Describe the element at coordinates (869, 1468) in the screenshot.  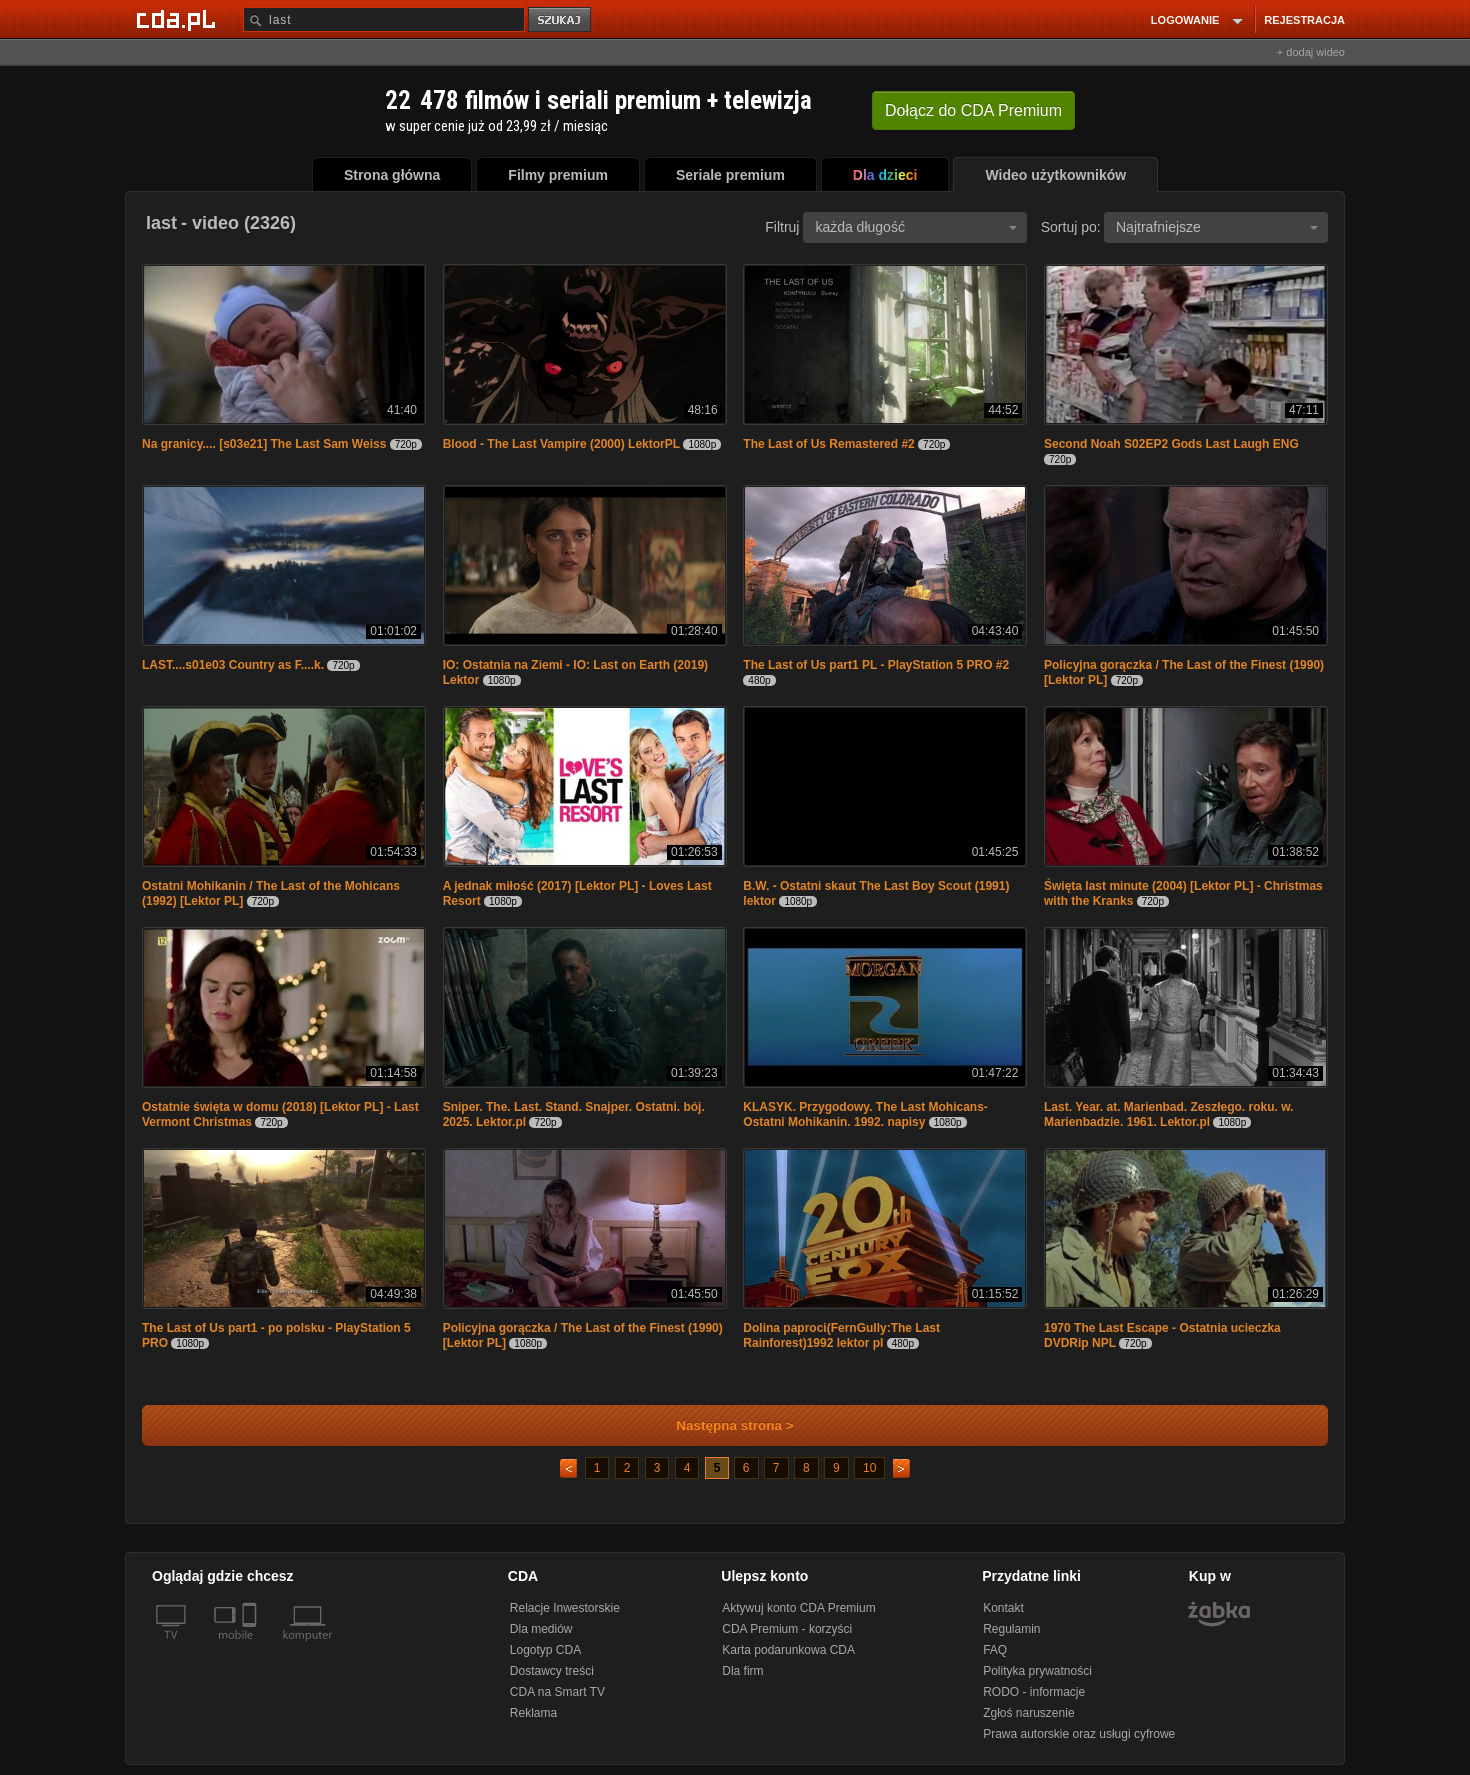
I see `10` at that location.